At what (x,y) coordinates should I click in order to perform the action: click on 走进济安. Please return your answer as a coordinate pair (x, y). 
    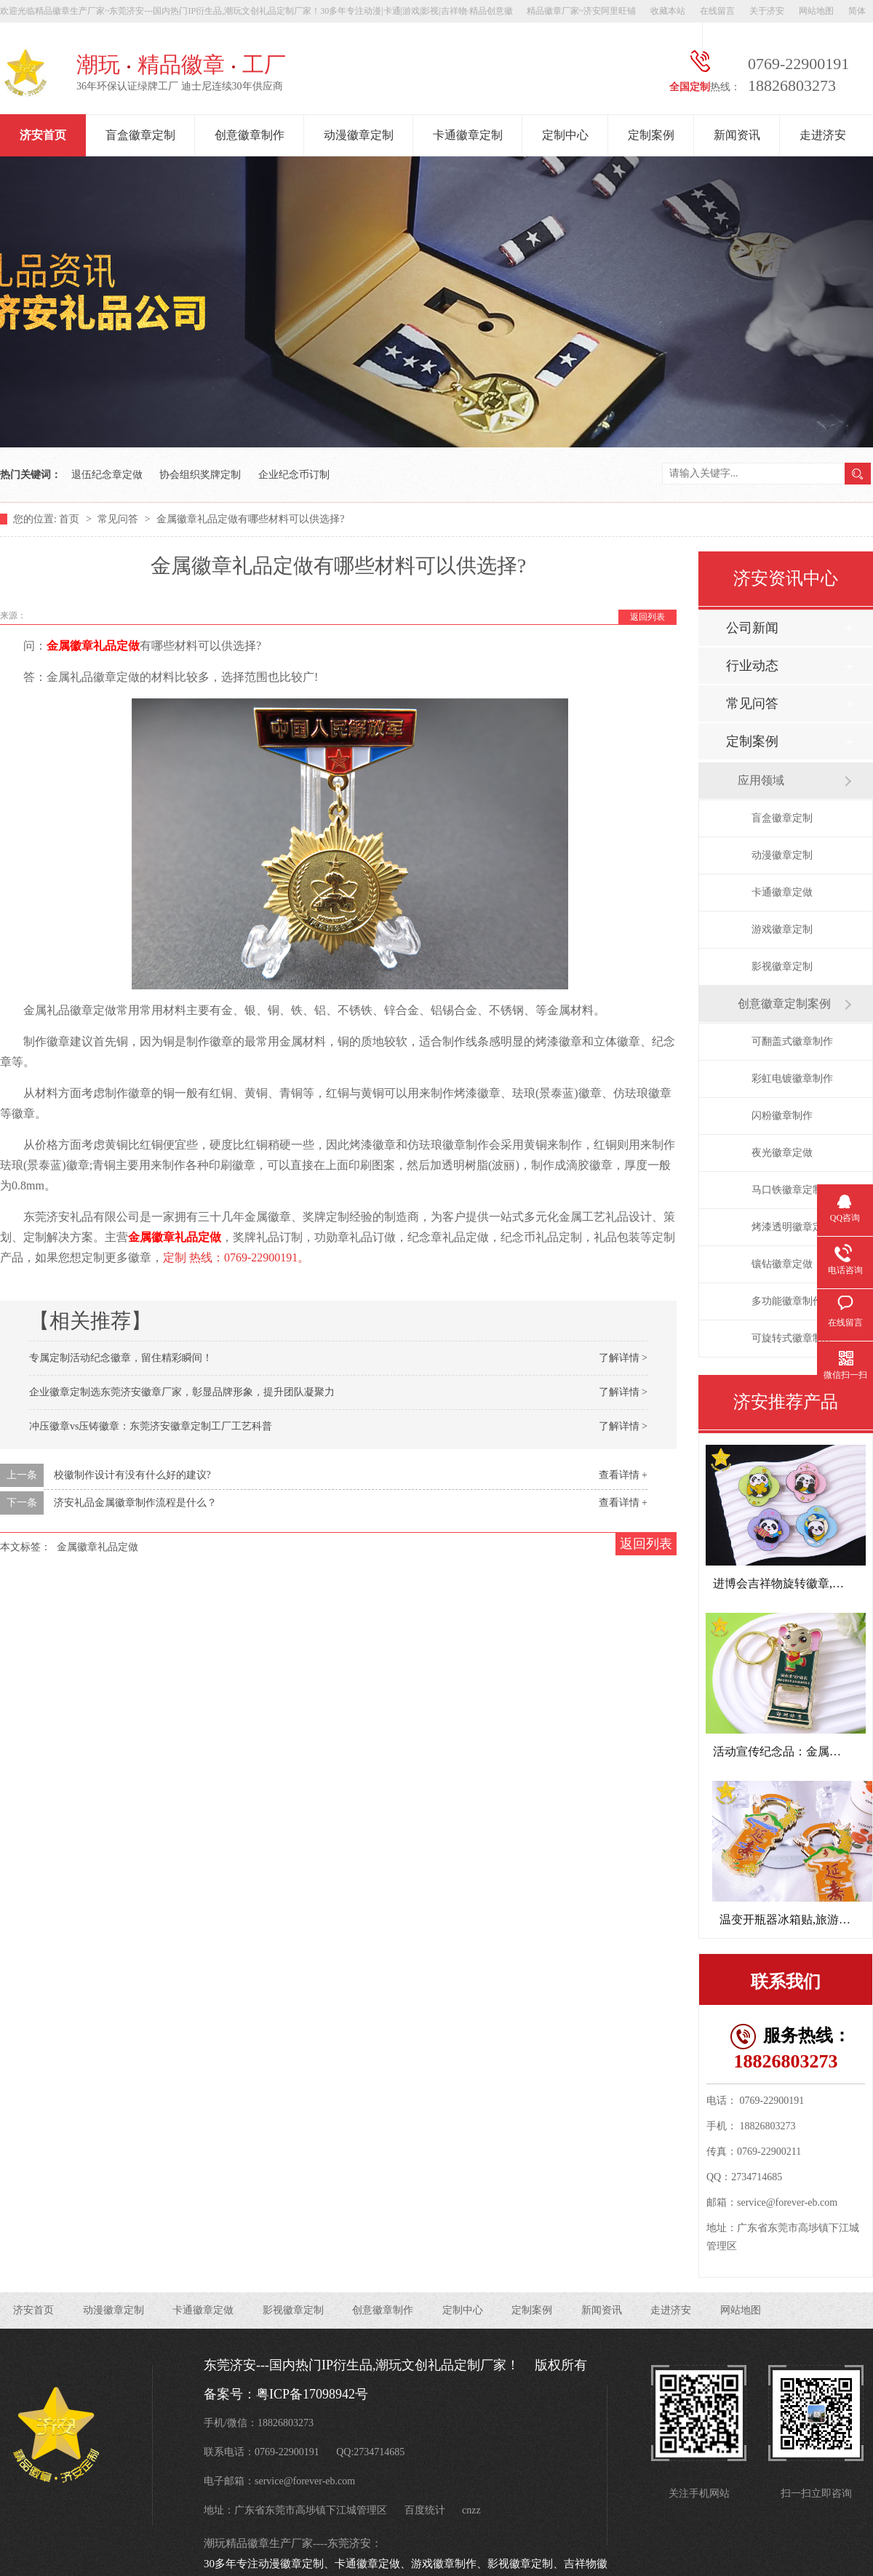
    Looking at the image, I should click on (823, 135).